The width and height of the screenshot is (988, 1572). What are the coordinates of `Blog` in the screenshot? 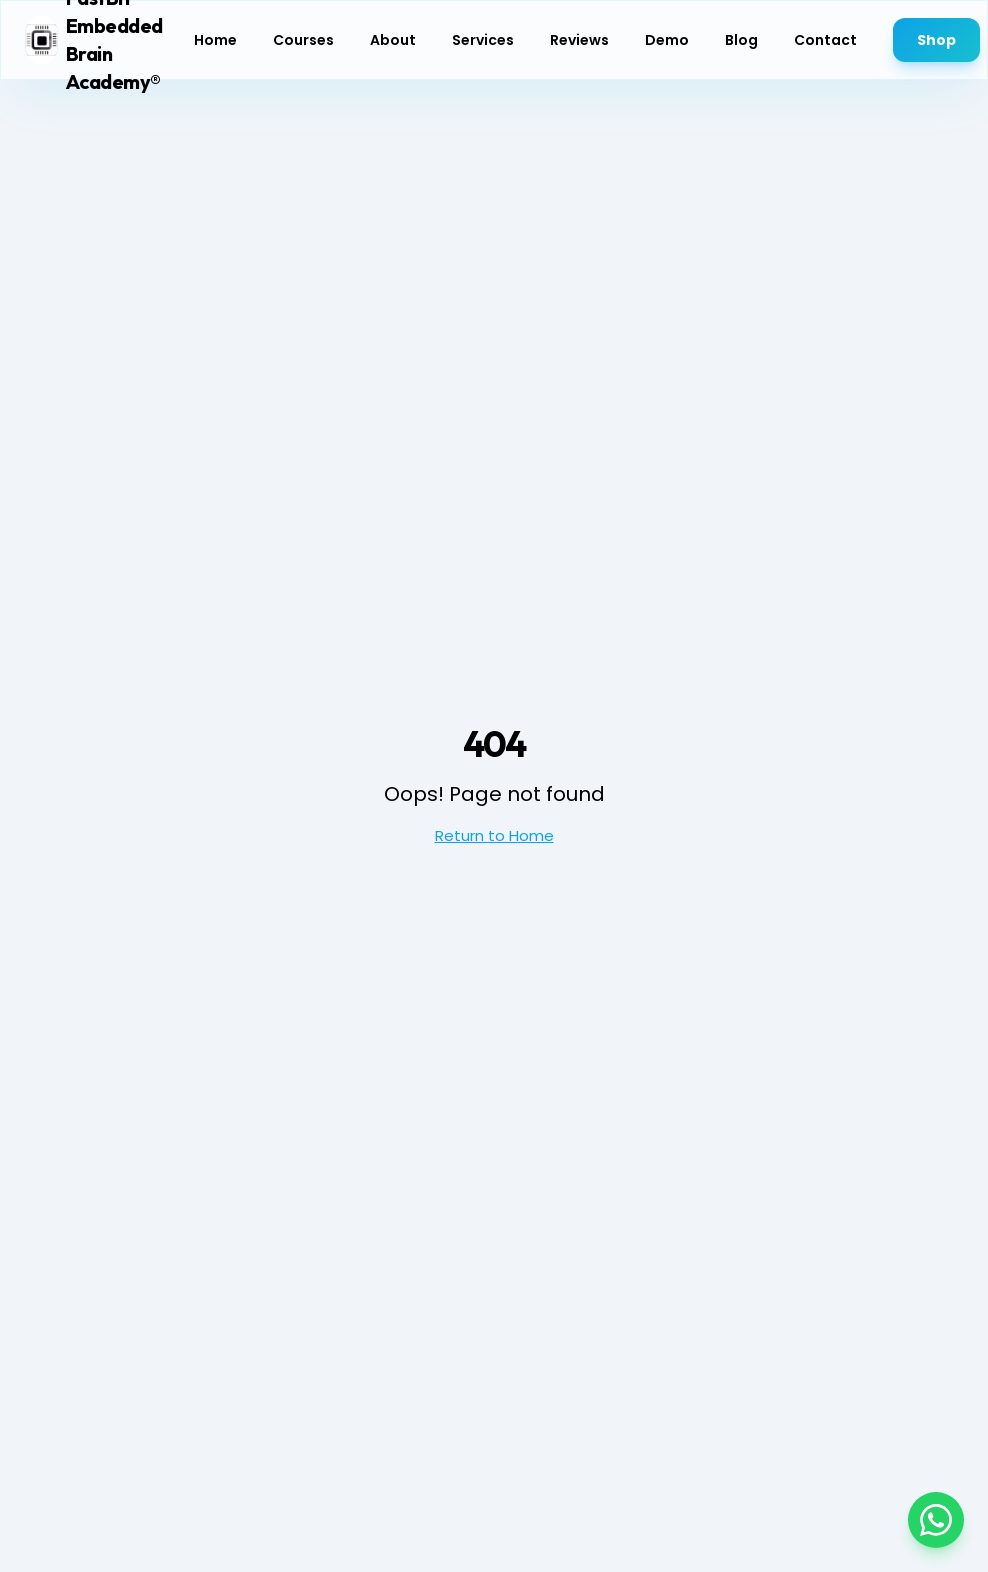 It's located at (741, 31).